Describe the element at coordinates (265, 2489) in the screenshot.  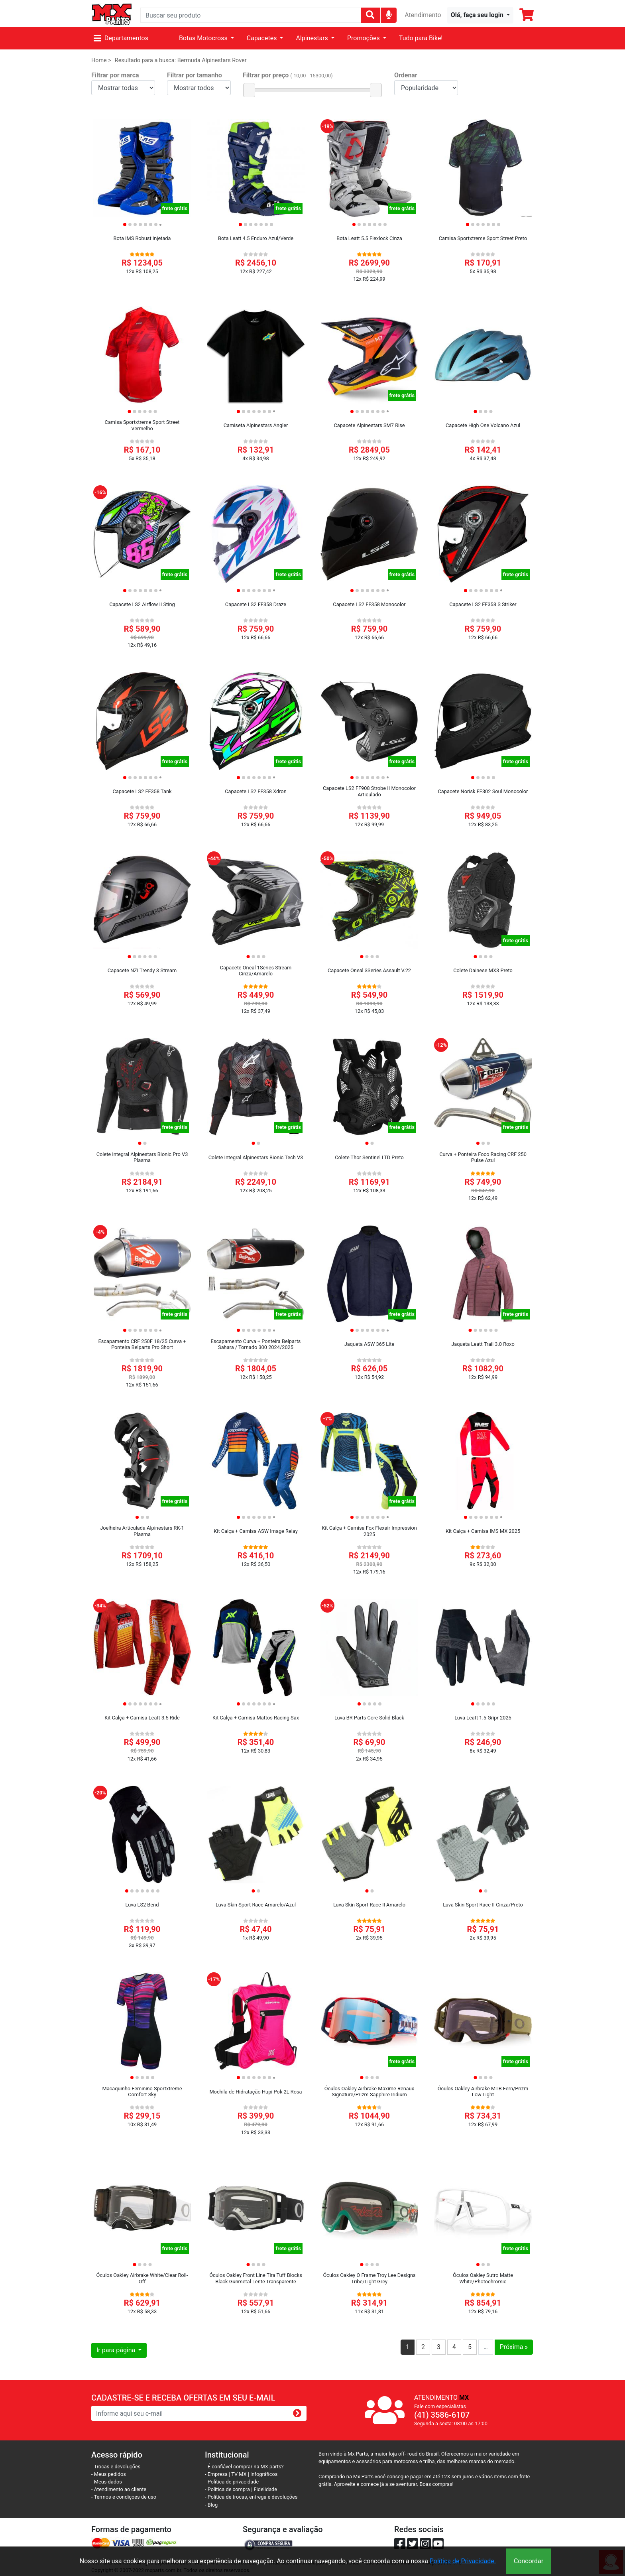
I see `Fidelidade` at that location.